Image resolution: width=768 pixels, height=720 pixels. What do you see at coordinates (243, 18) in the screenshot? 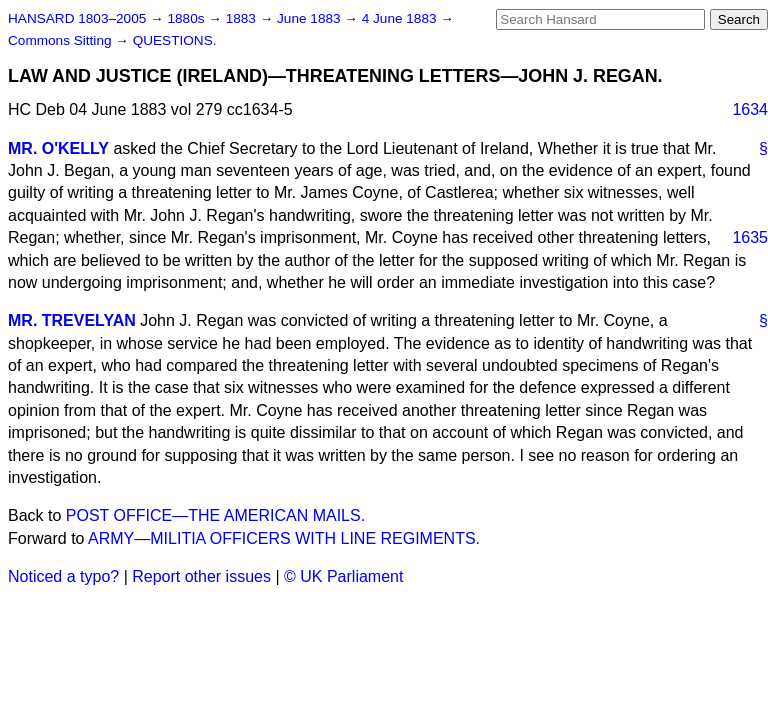
I see `1883` at bounding box center [243, 18].